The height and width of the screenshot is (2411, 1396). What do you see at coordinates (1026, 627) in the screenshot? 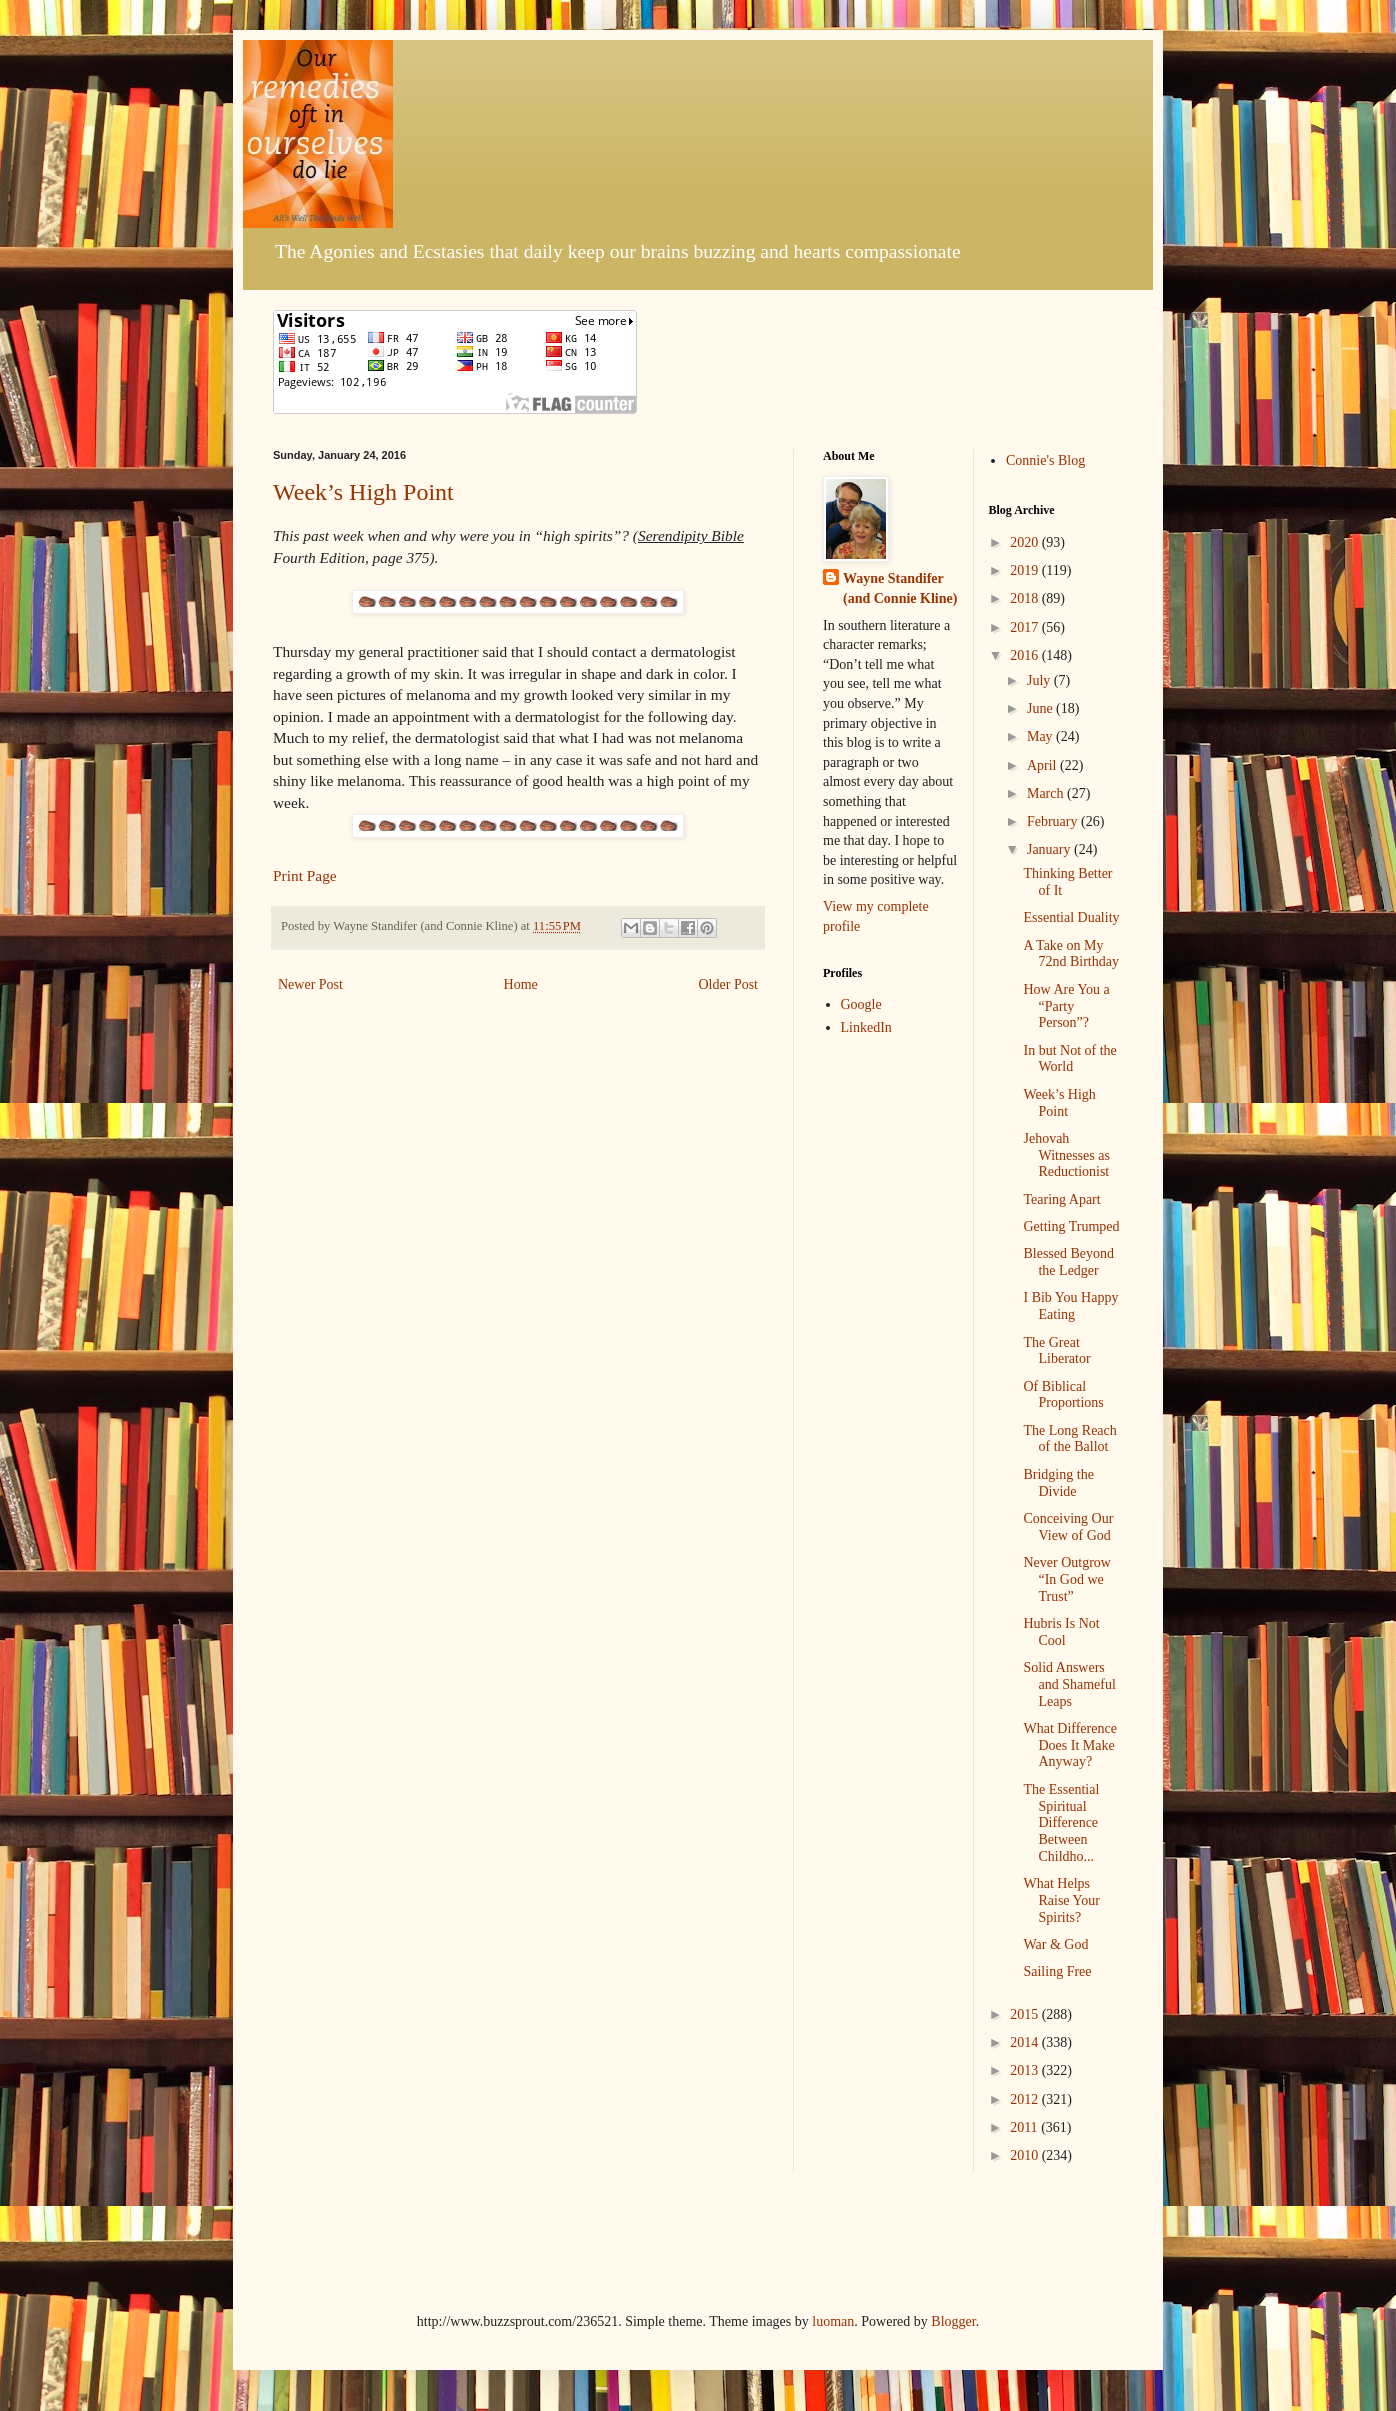
I see `2017` at bounding box center [1026, 627].